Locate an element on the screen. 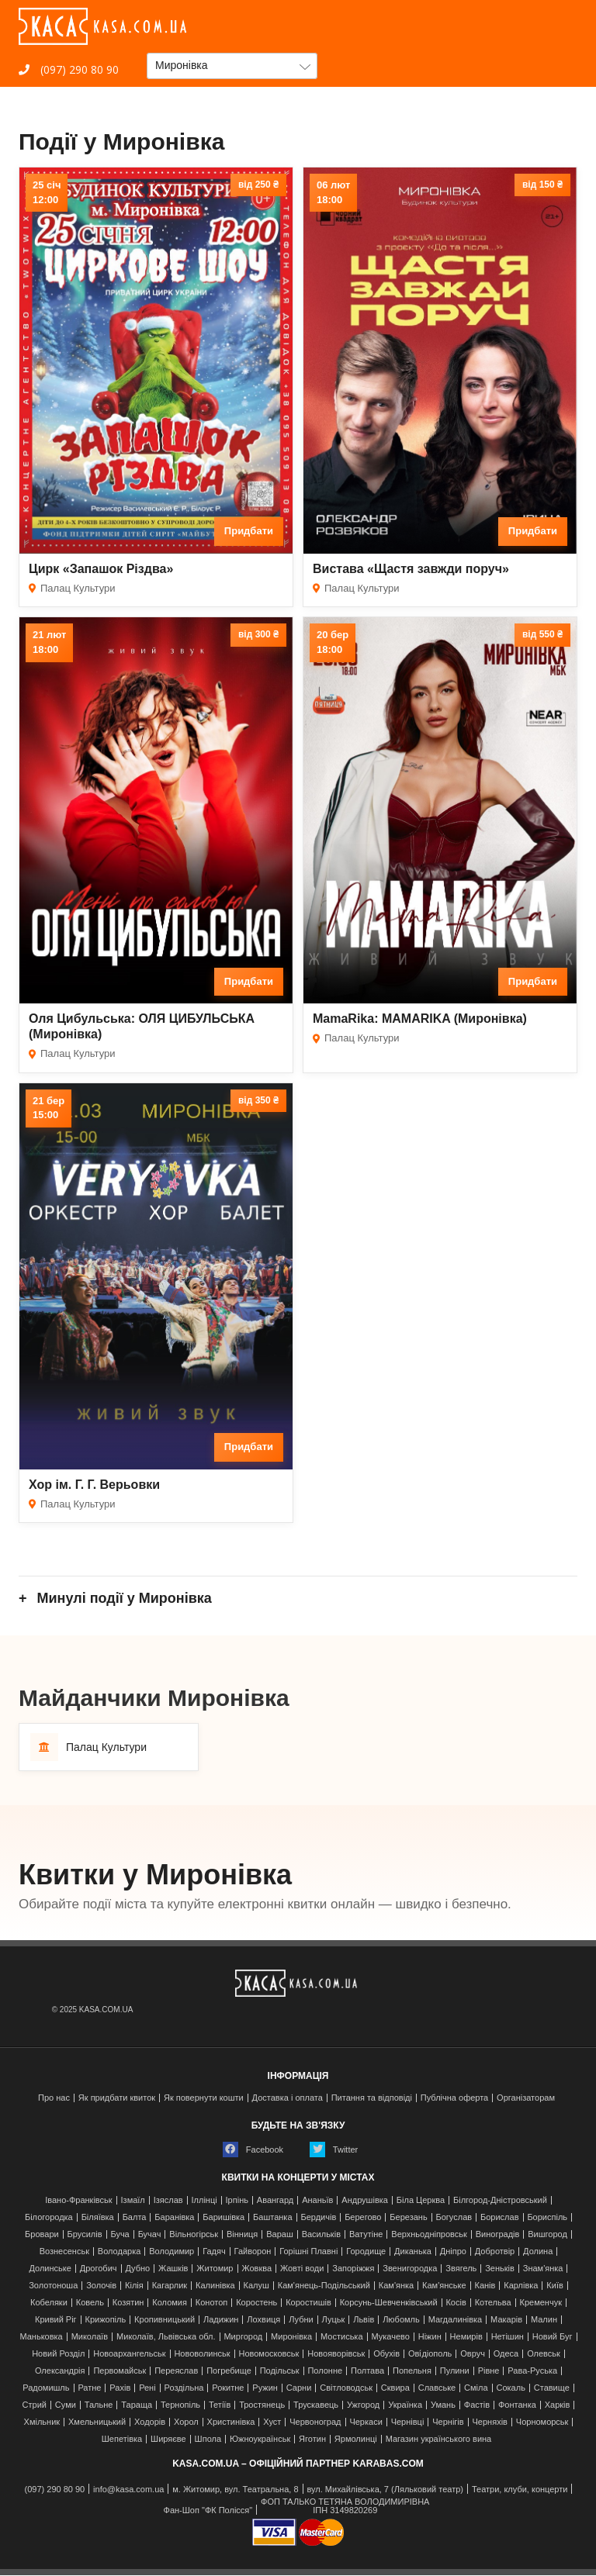  Хмільник is located at coordinates (42, 2422).